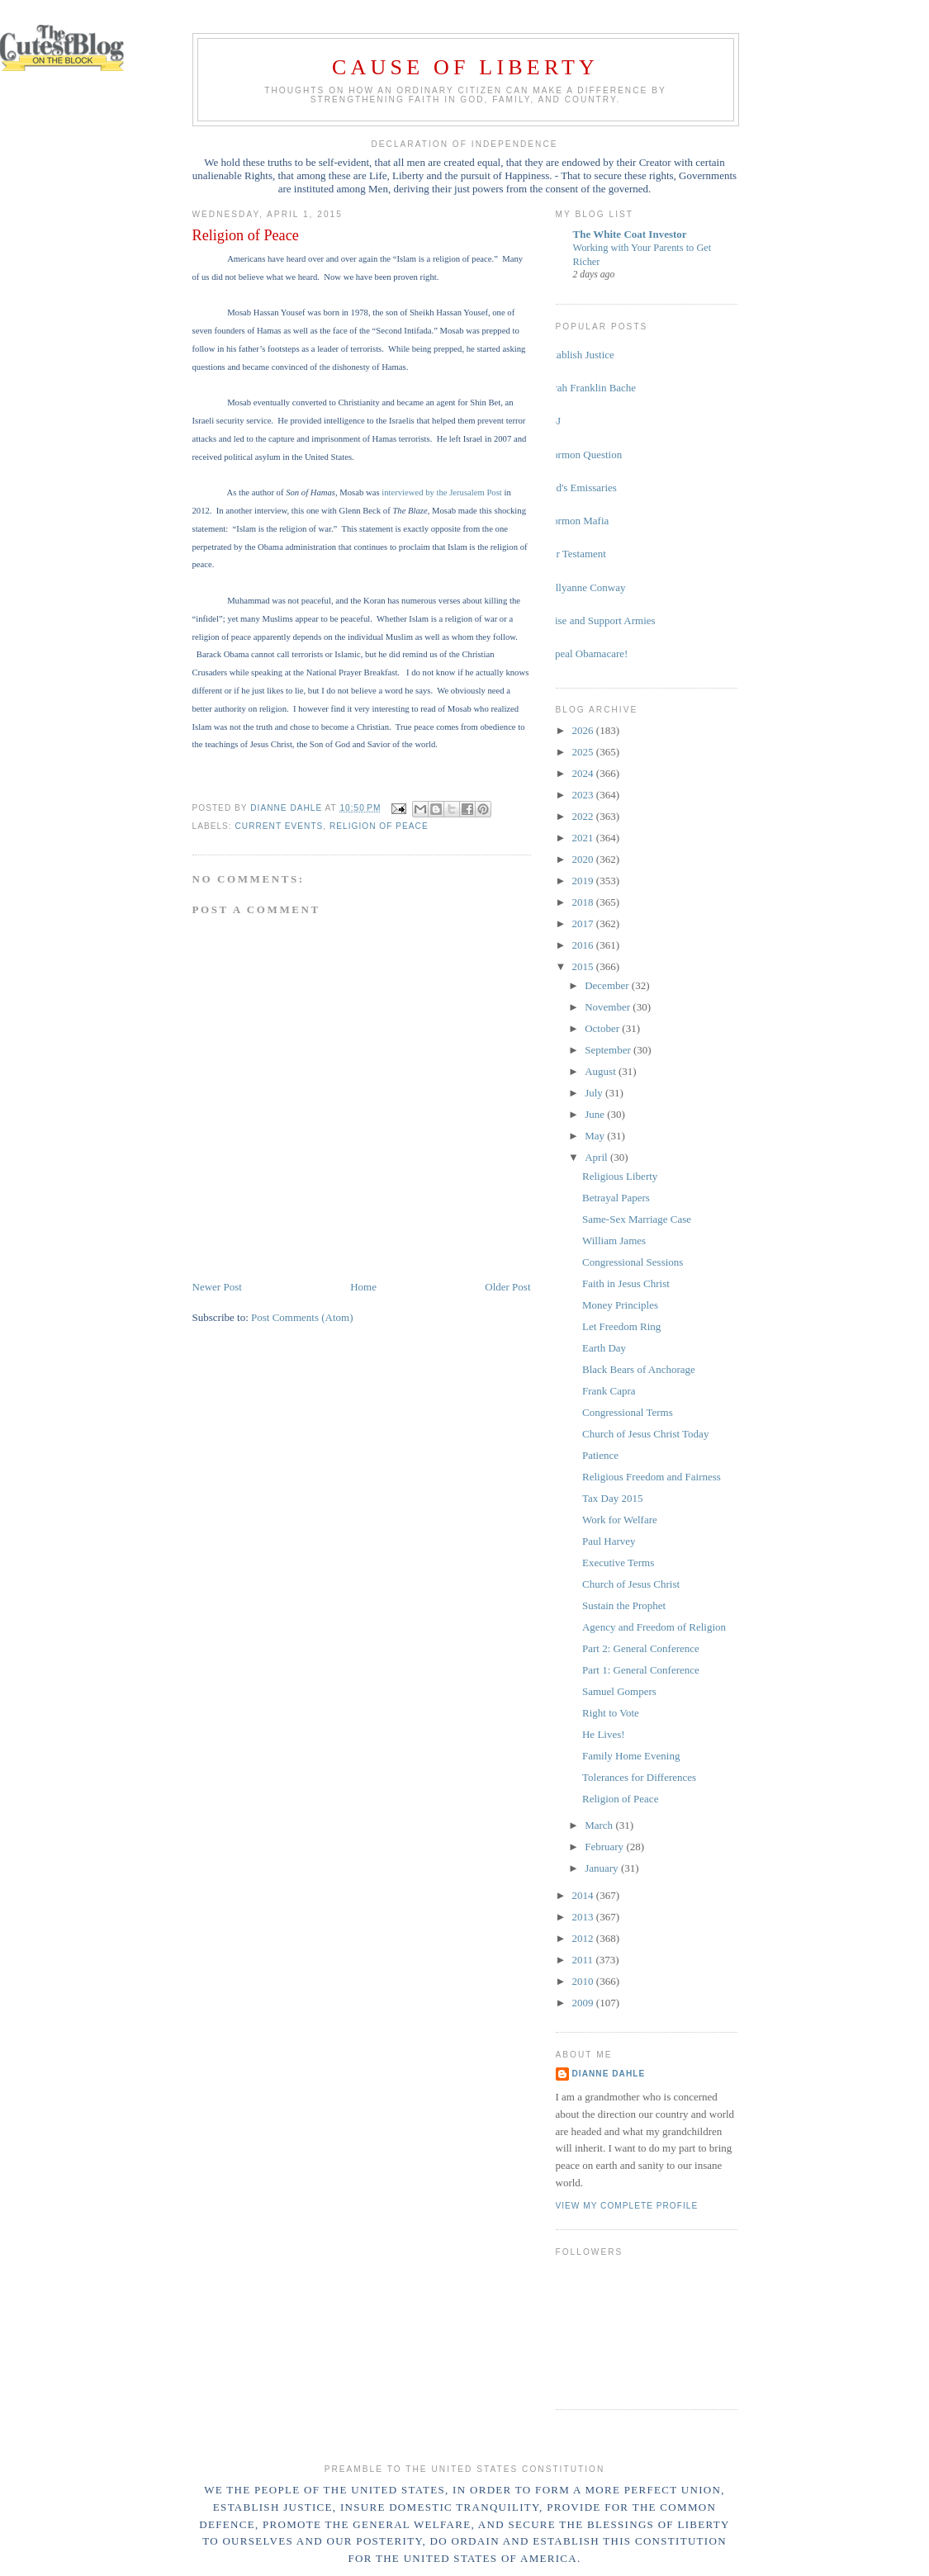 This screenshot has width=929, height=2576. Describe the element at coordinates (379, 826) in the screenshot. I see `religion of peace` at that location.